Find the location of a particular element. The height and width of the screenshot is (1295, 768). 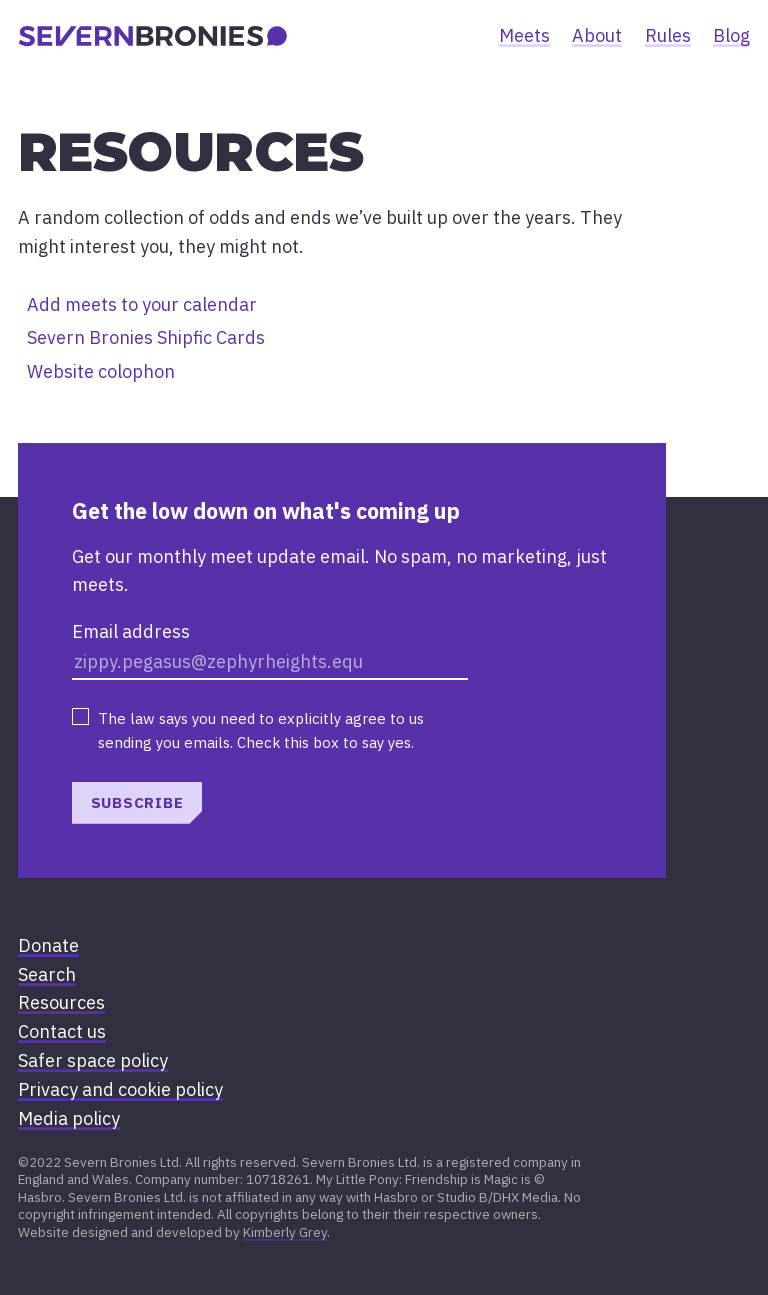

Donate is located at coordinates (48, 945).